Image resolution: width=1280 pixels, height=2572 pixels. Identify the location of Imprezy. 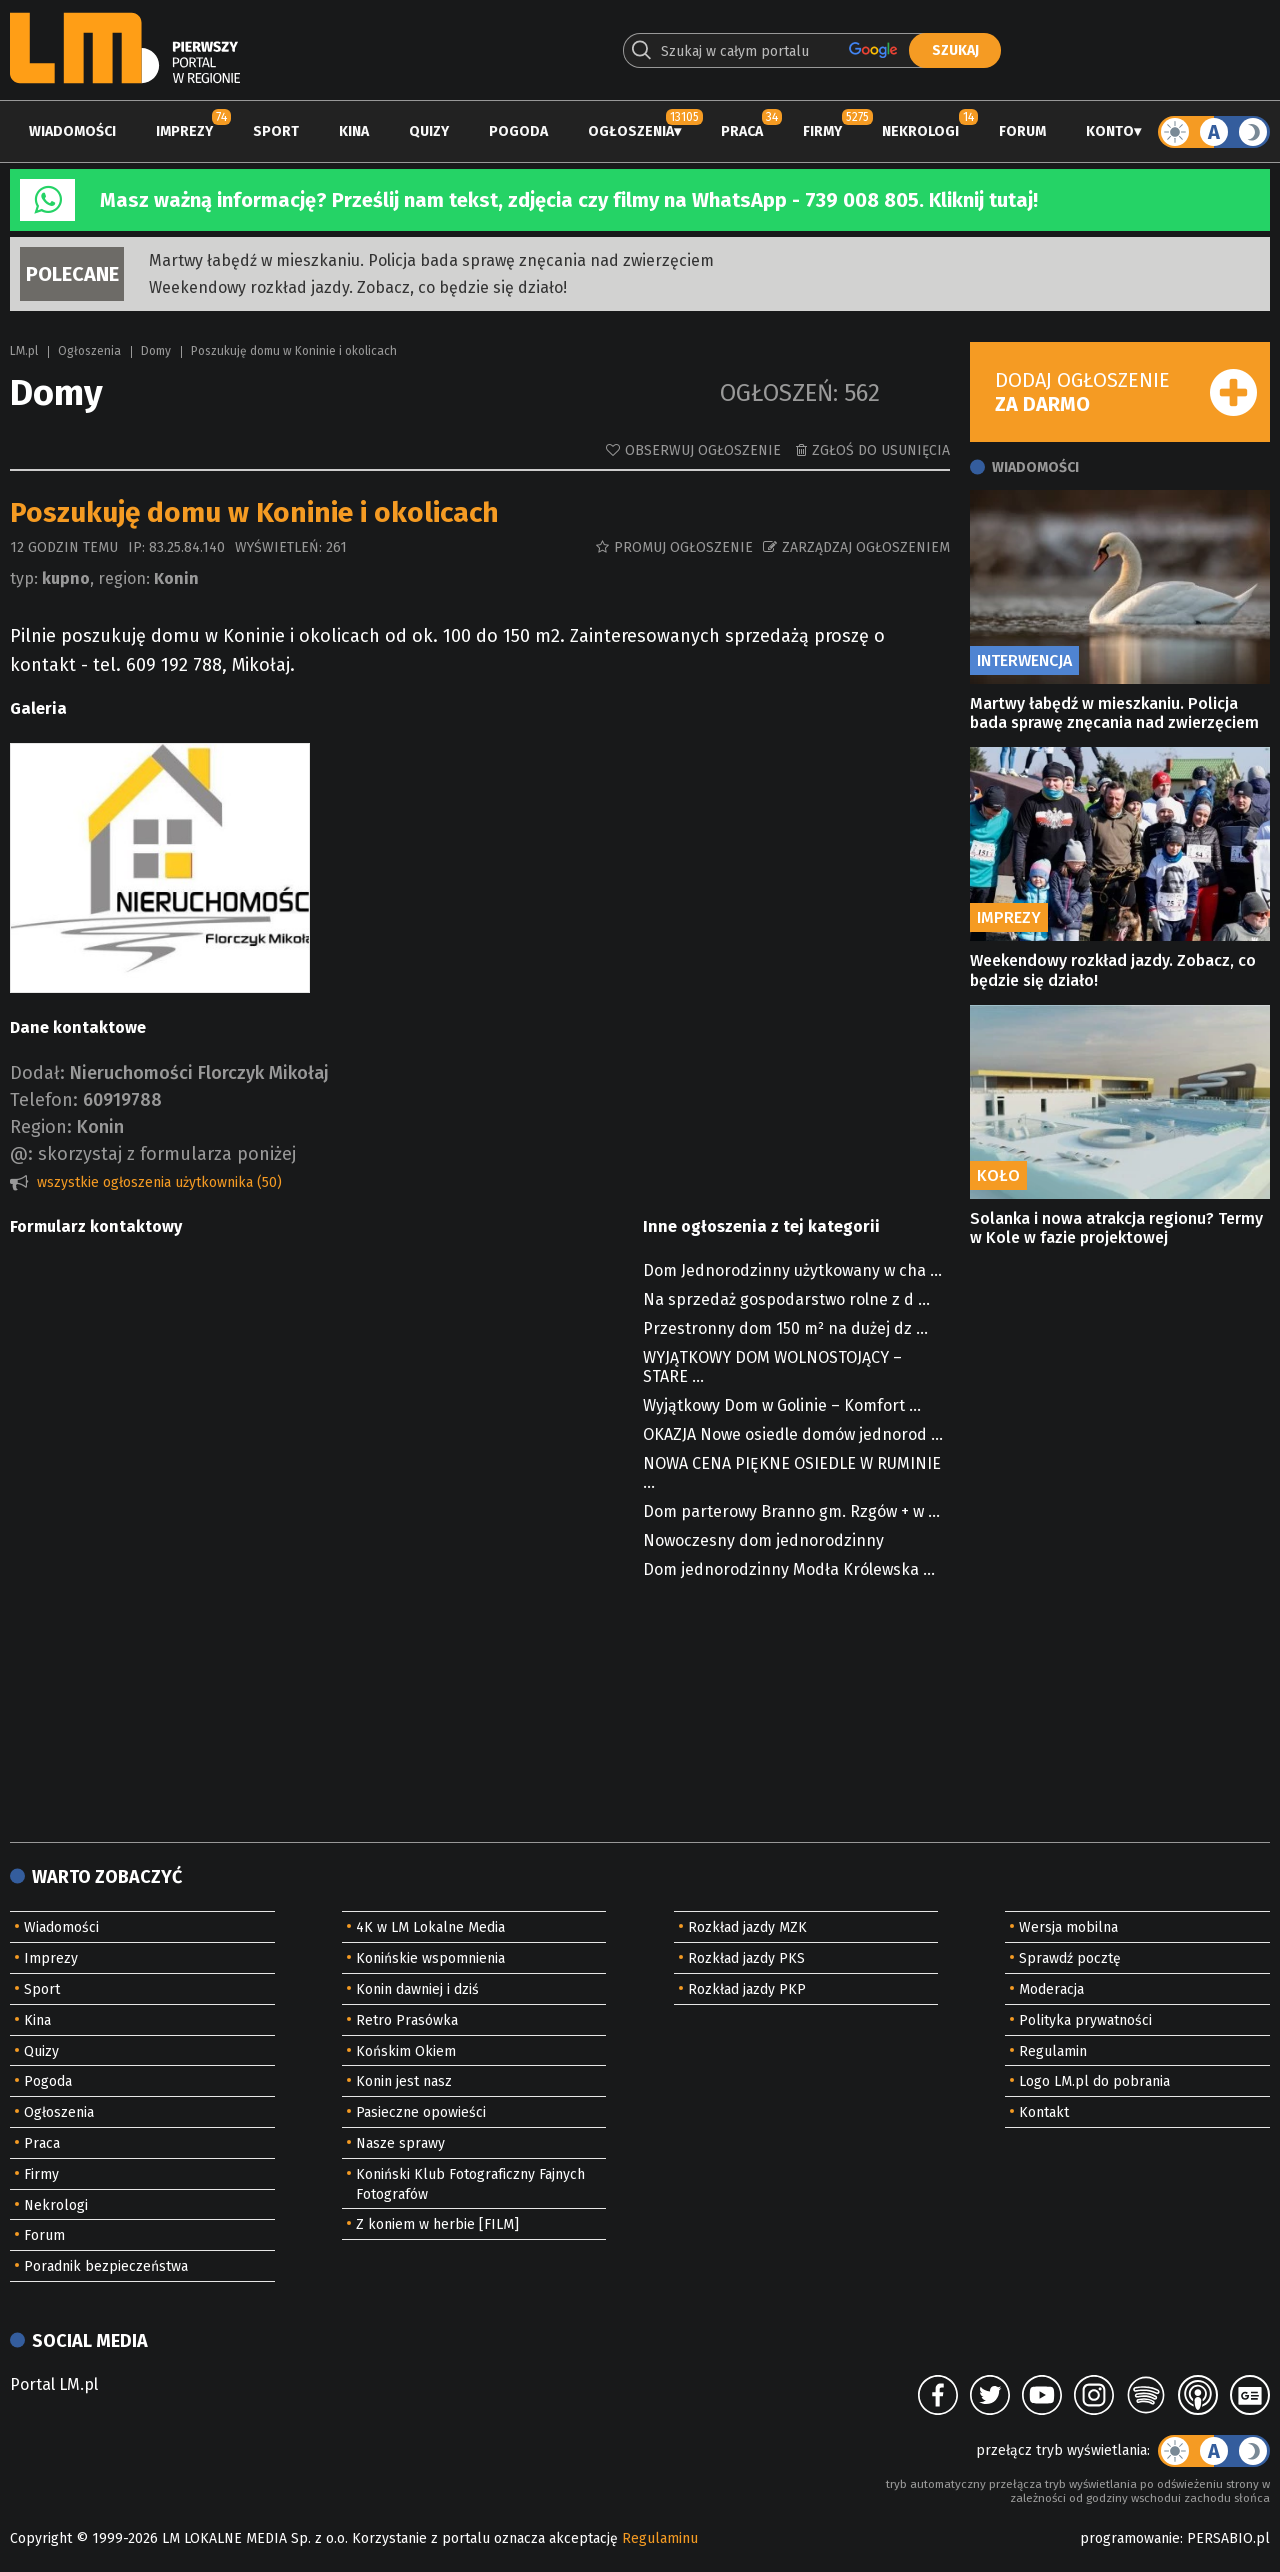
(184, 131).